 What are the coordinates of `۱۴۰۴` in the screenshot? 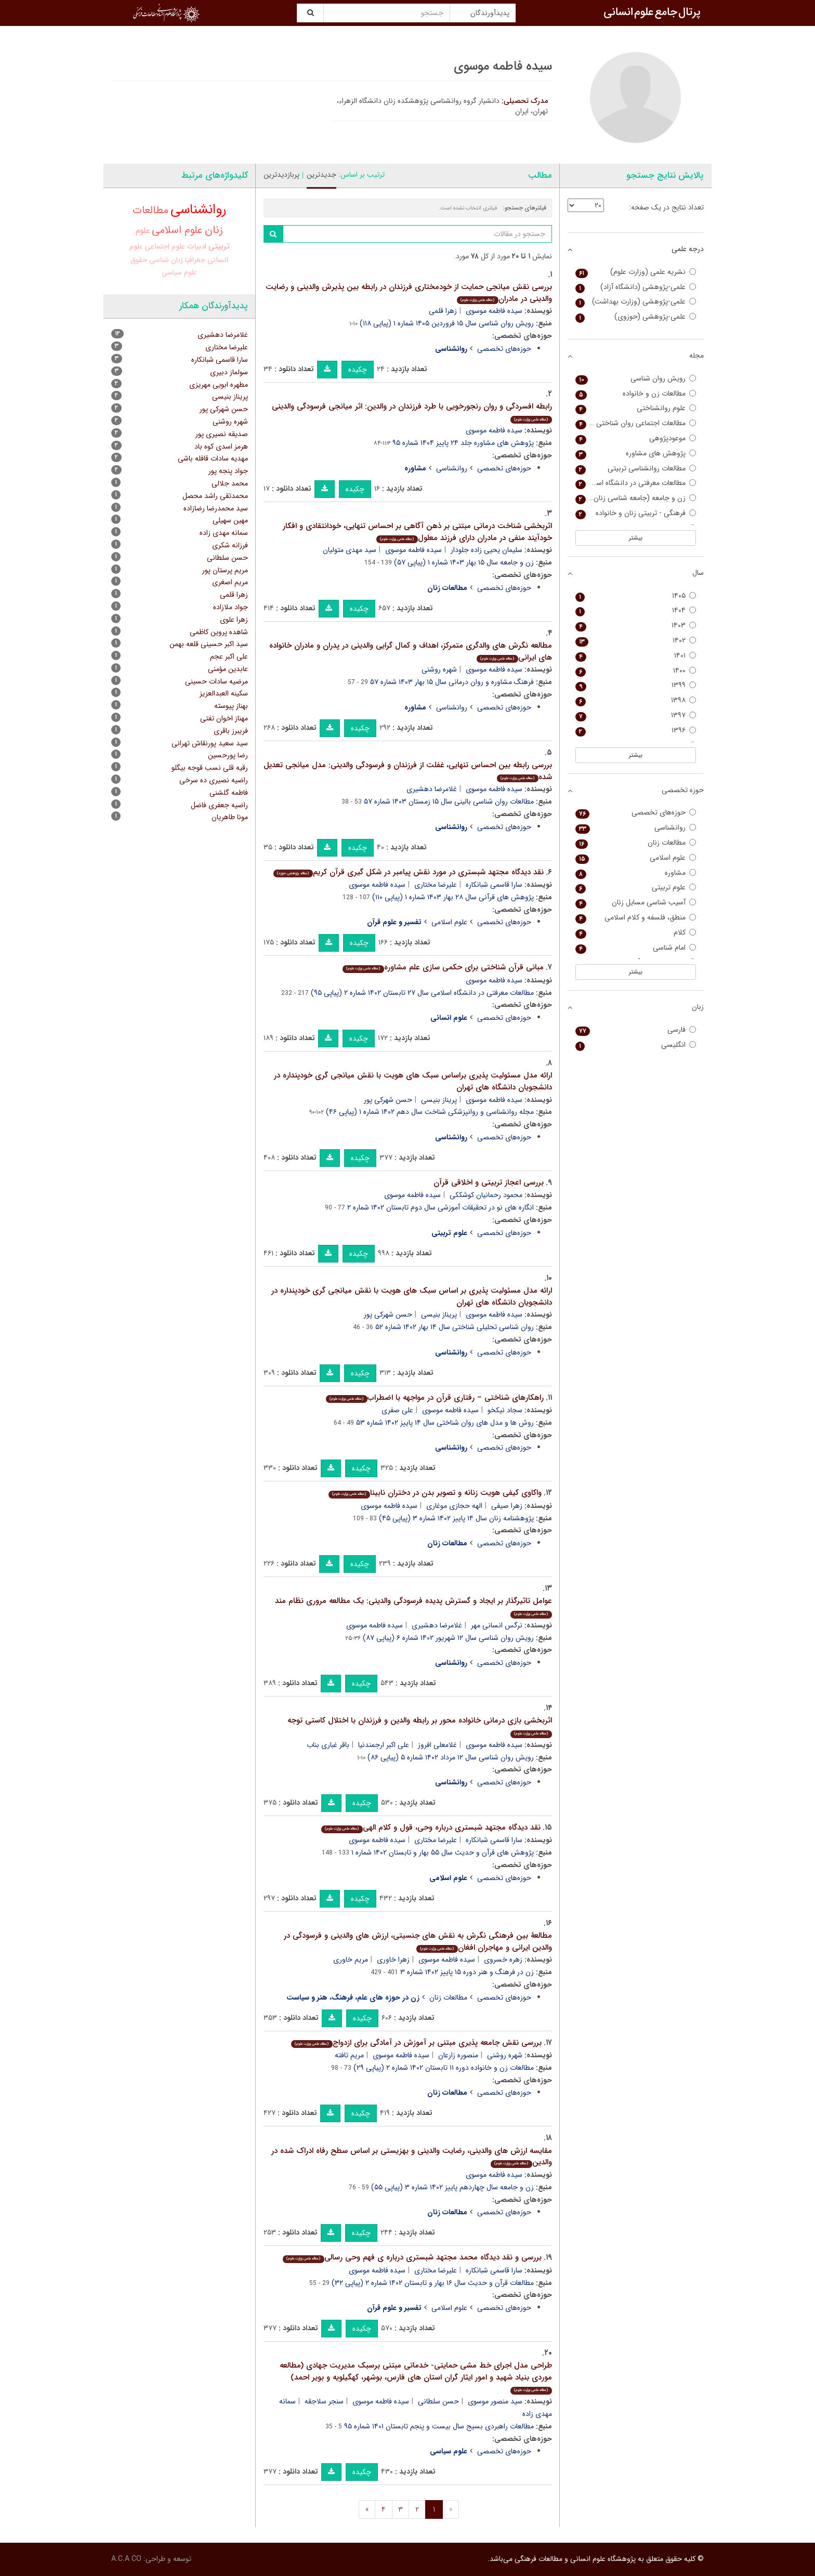 It's located at (635, 610).